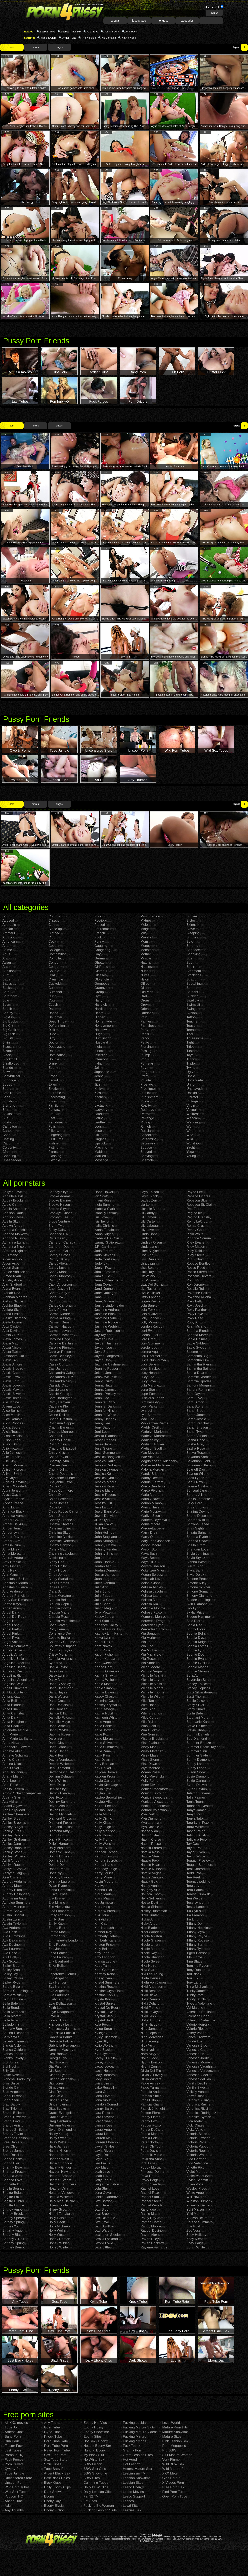  What do you see at coordinates (56, 1785) in the screenshot?
I see `Demi Delia` at bounding box center [56, 1785].